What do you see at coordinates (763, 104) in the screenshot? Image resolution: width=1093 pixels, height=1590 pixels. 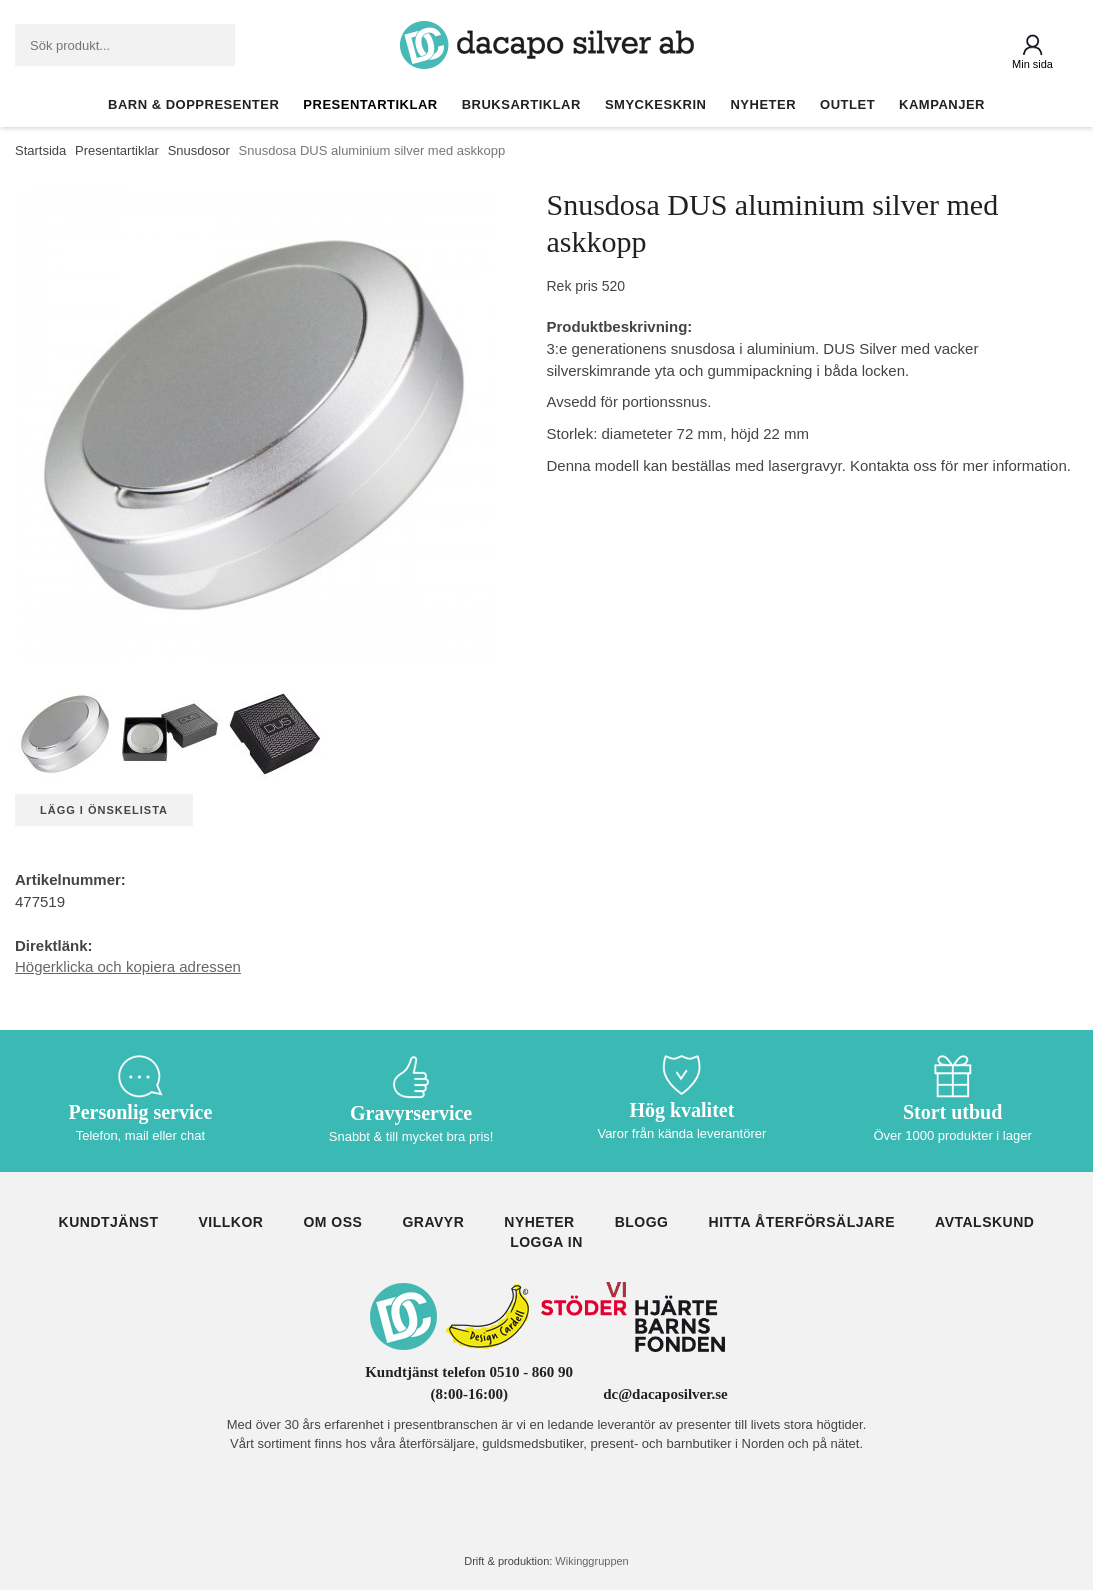 I see `Nyheter` at bounding box center [763, 104].